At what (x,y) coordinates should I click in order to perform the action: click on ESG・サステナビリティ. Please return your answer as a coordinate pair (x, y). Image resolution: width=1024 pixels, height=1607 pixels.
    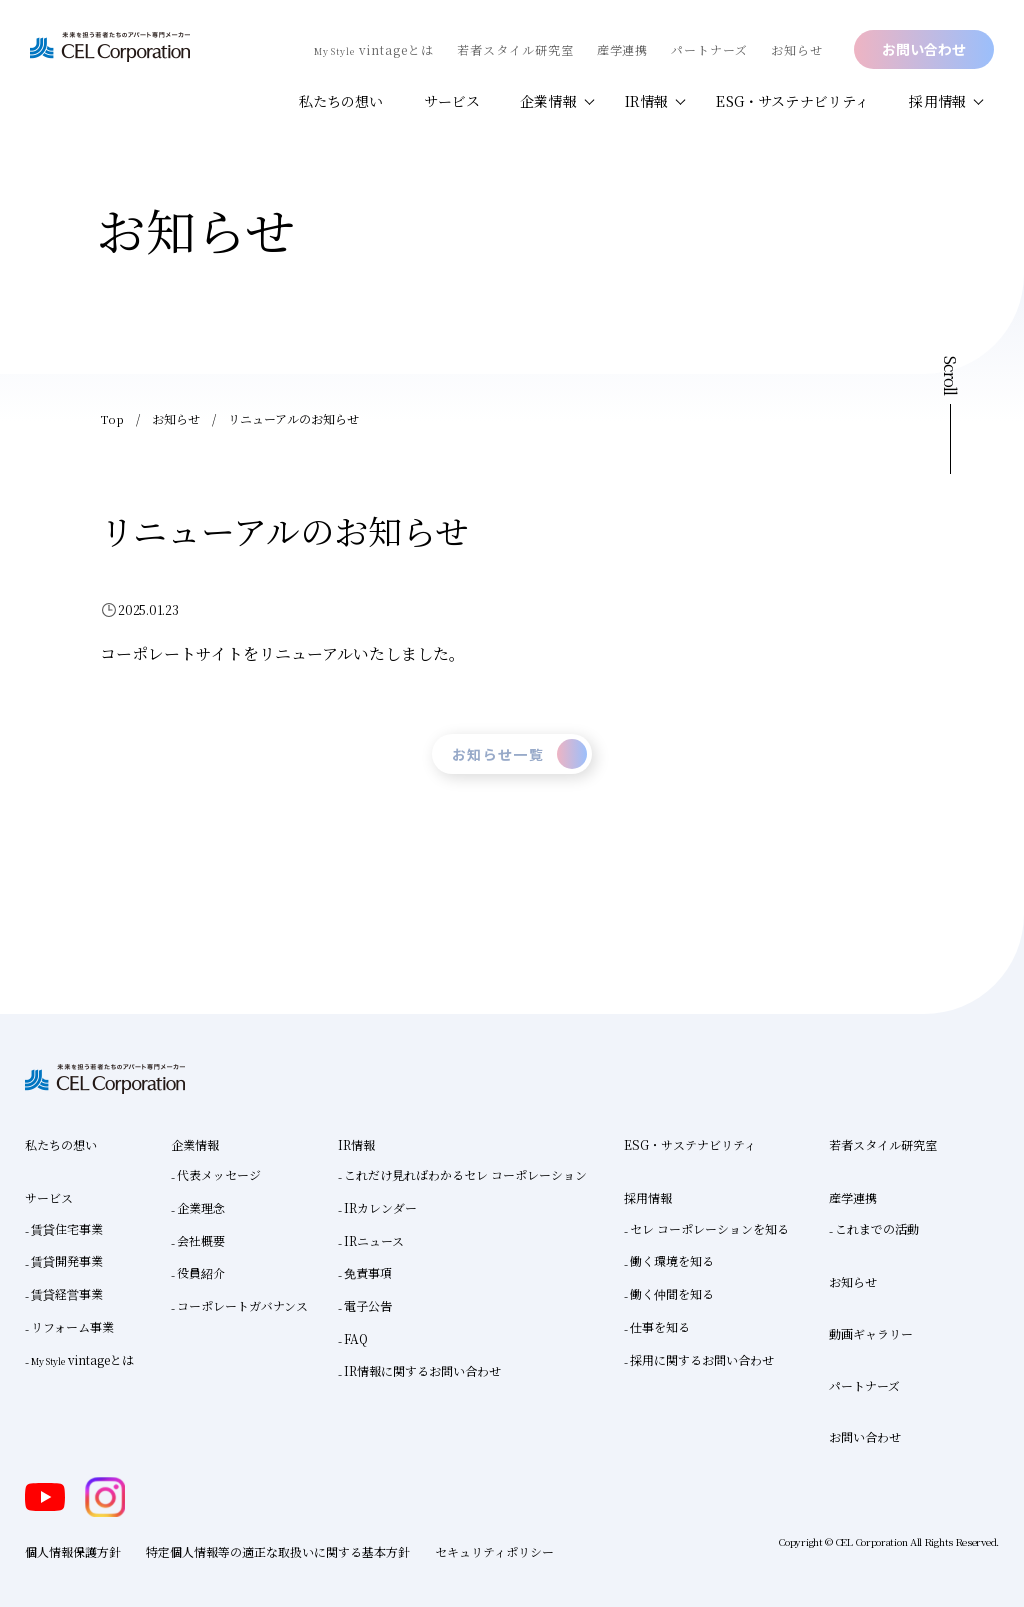
    Looking at the image, I should click on (792, 101).